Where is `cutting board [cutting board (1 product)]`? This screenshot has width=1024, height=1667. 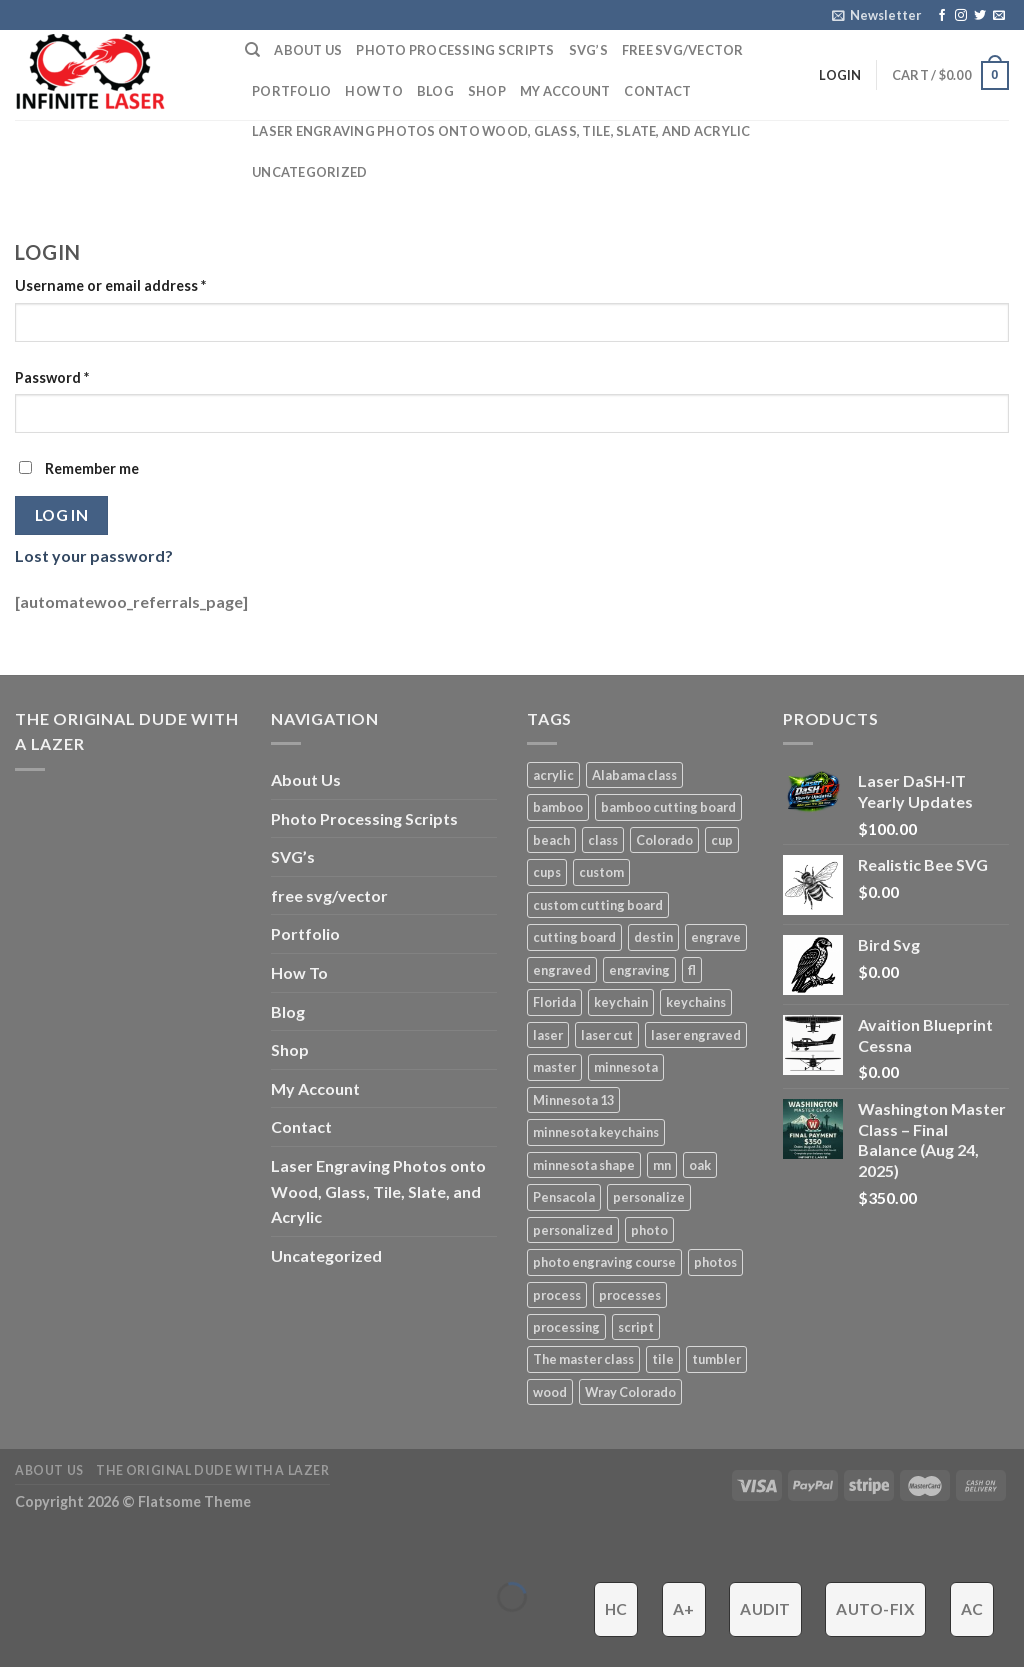 cutting board [cutting board (1 product)] is located at coordinates (574, 937).